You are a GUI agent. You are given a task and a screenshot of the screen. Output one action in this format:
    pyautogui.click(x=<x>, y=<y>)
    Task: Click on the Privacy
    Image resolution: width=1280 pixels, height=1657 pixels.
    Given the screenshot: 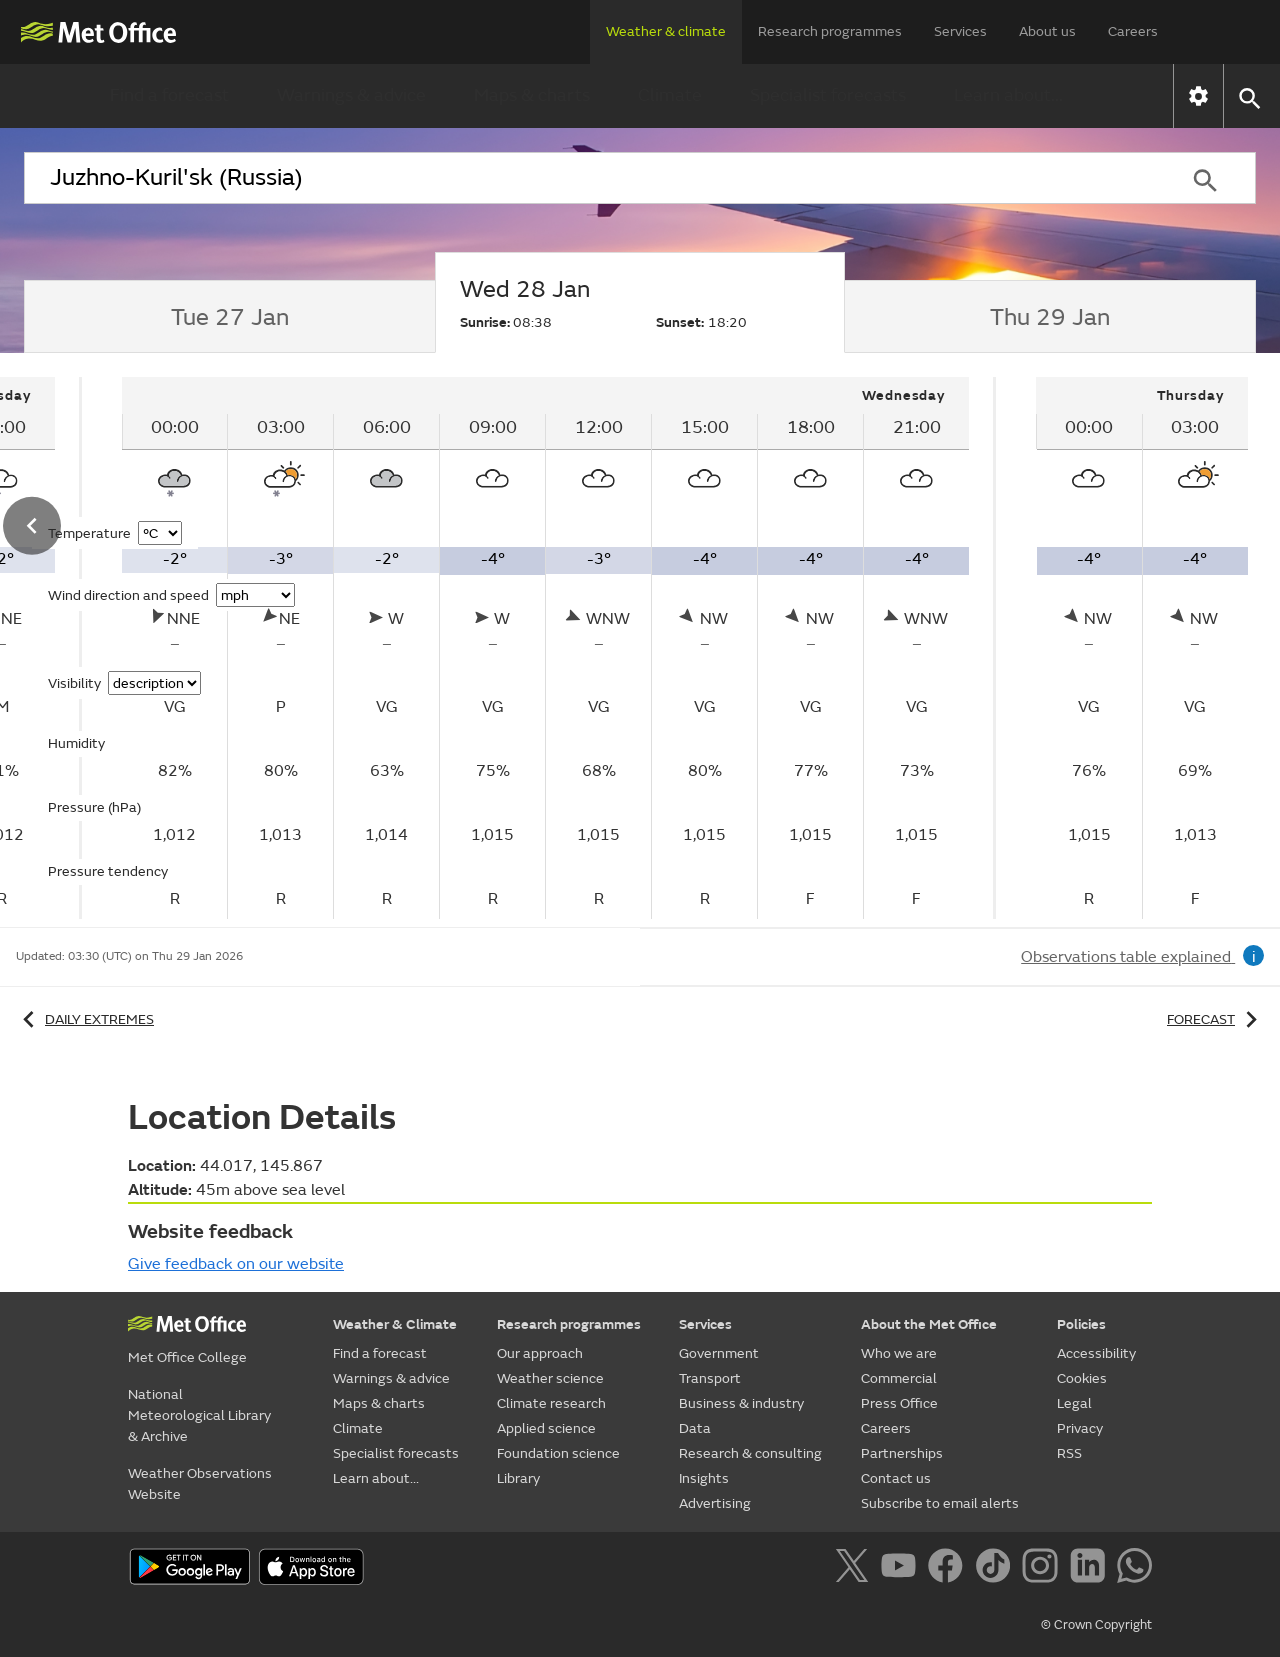 What is the action you would take?
    pyautogui.click(x=1080, y=1428)
    